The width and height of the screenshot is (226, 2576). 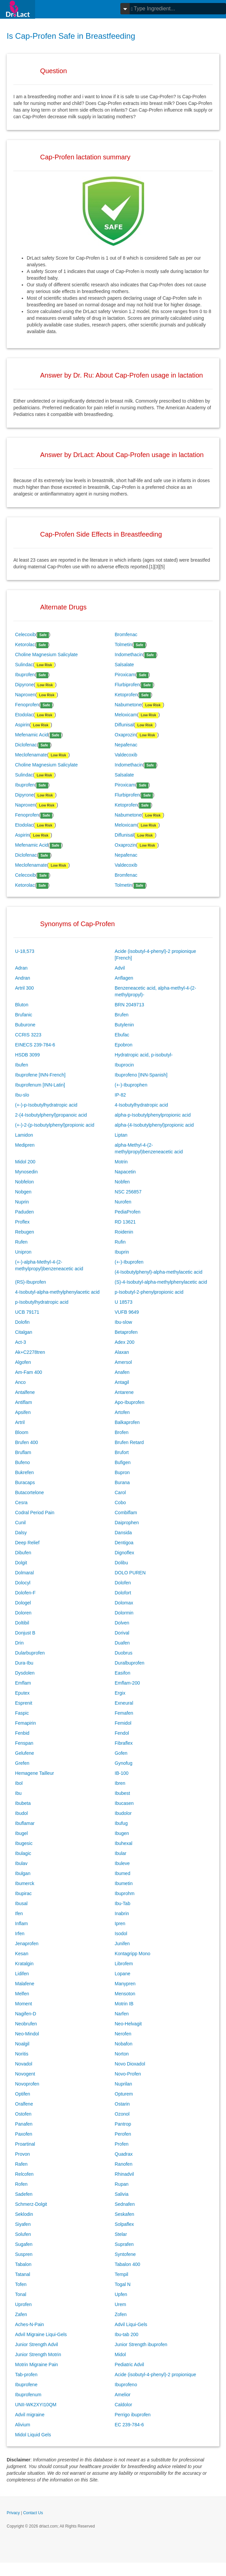 I want to click on Choline Magnesium Salicylate, so click(x=46, y=654).